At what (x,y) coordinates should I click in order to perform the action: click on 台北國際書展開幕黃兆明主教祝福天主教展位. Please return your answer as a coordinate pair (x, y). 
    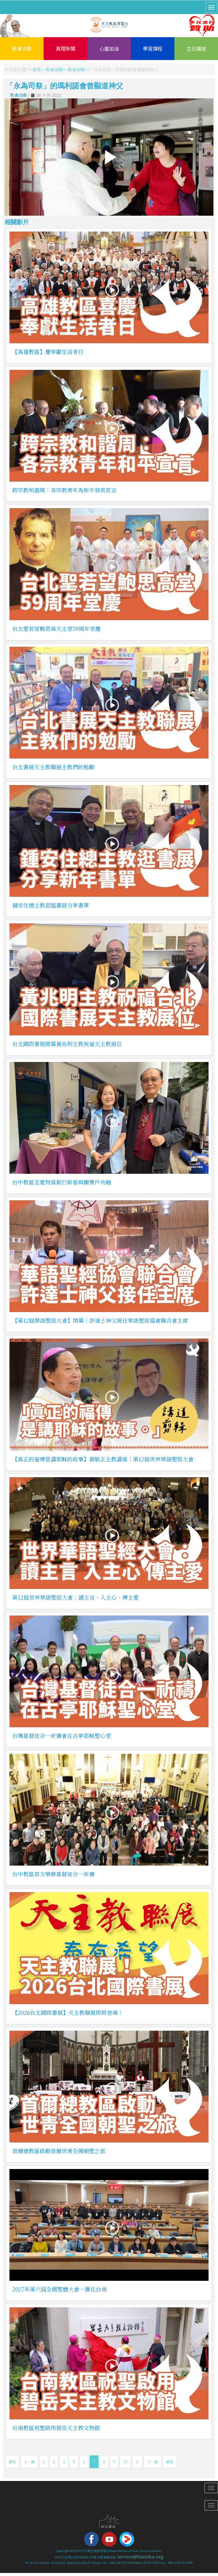
    Looking at the image, I should click on (67, 1044).